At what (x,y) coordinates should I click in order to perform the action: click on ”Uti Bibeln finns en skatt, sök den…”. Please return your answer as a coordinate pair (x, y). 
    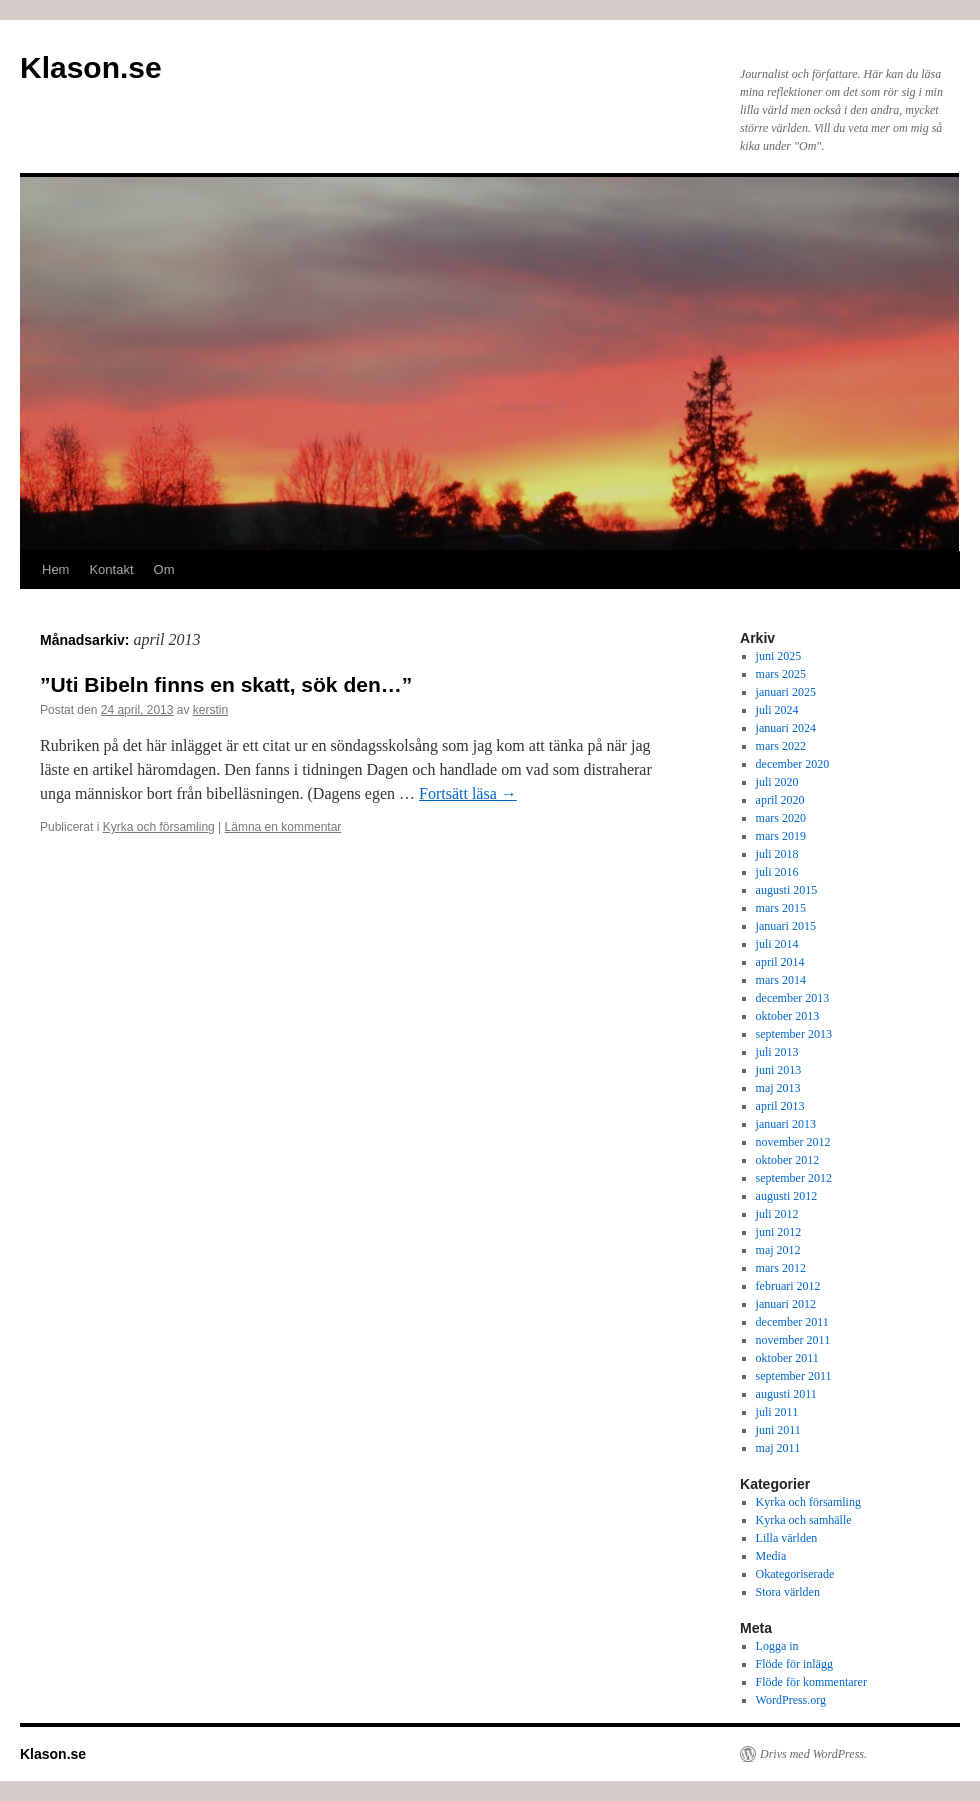
    Looking at the image, I should click on (226, 684).